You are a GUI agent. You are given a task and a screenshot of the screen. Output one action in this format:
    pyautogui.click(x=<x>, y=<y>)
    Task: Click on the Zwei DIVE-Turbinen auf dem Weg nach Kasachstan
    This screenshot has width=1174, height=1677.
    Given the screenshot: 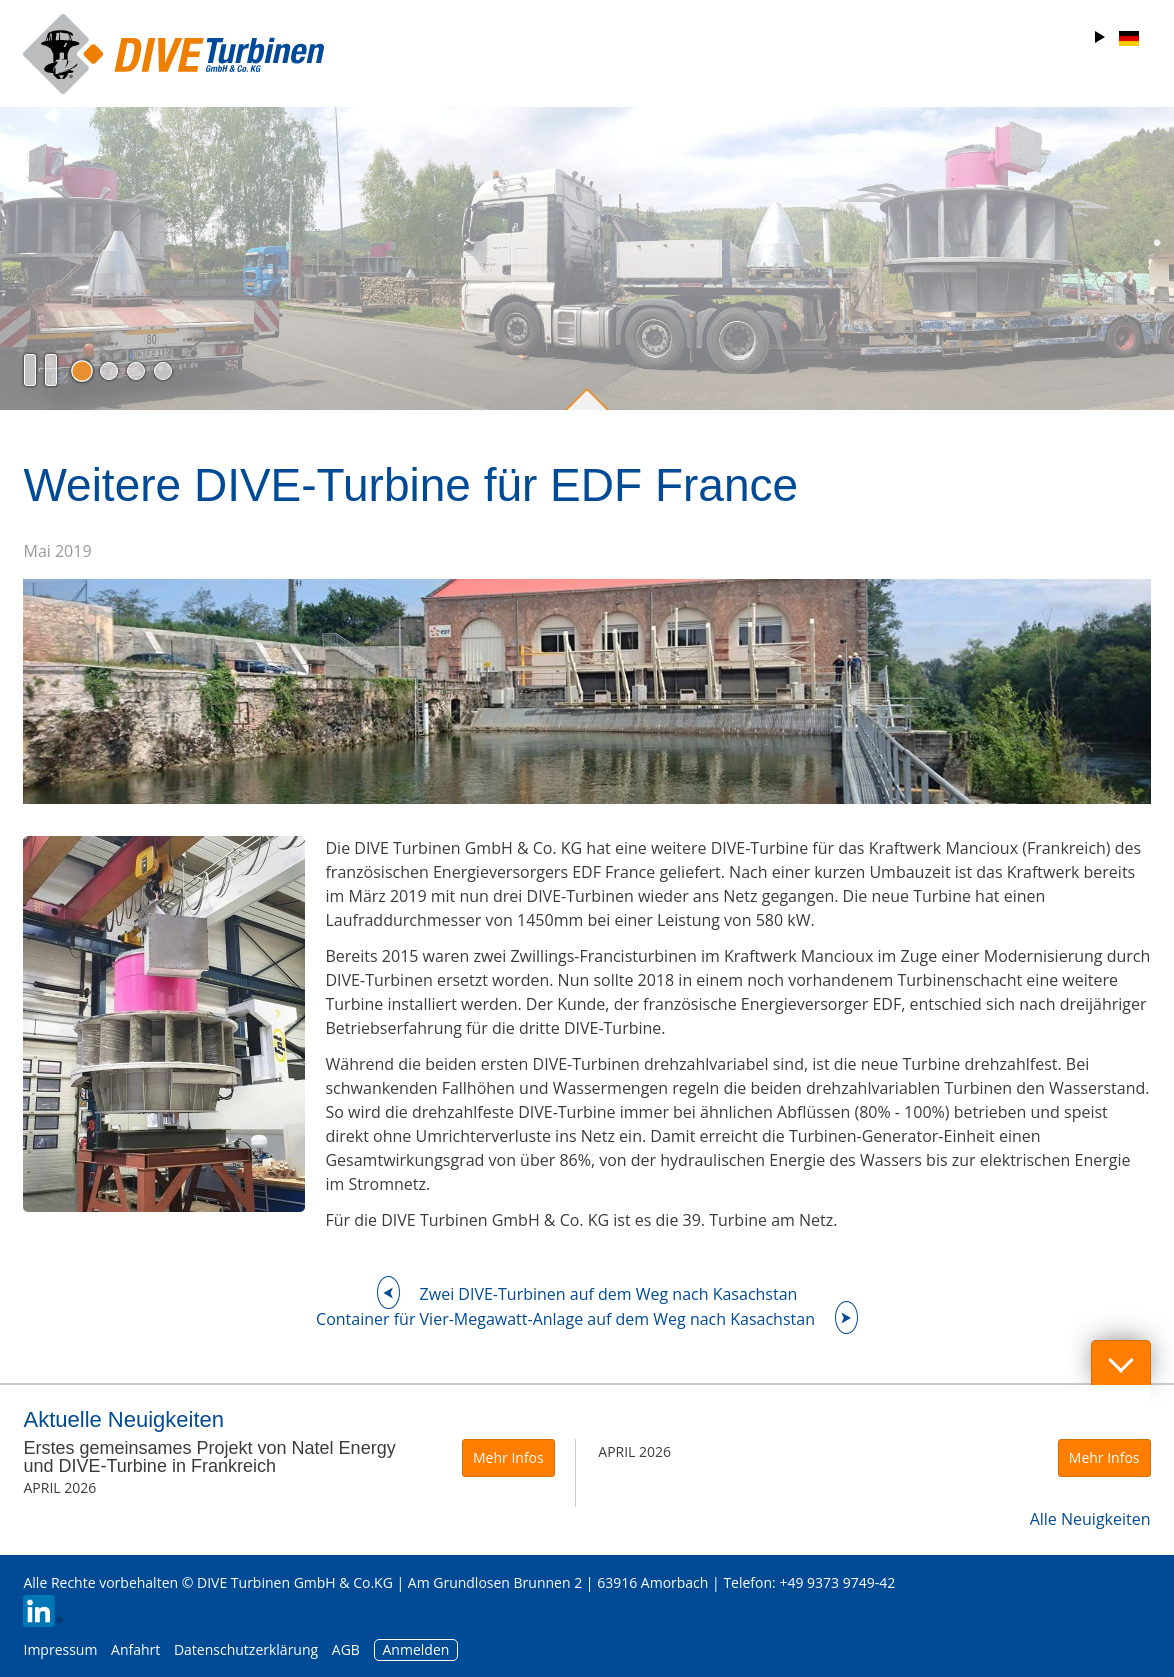 What is the action you would take?
    pyautogui.click(x=609, y=1294)
    